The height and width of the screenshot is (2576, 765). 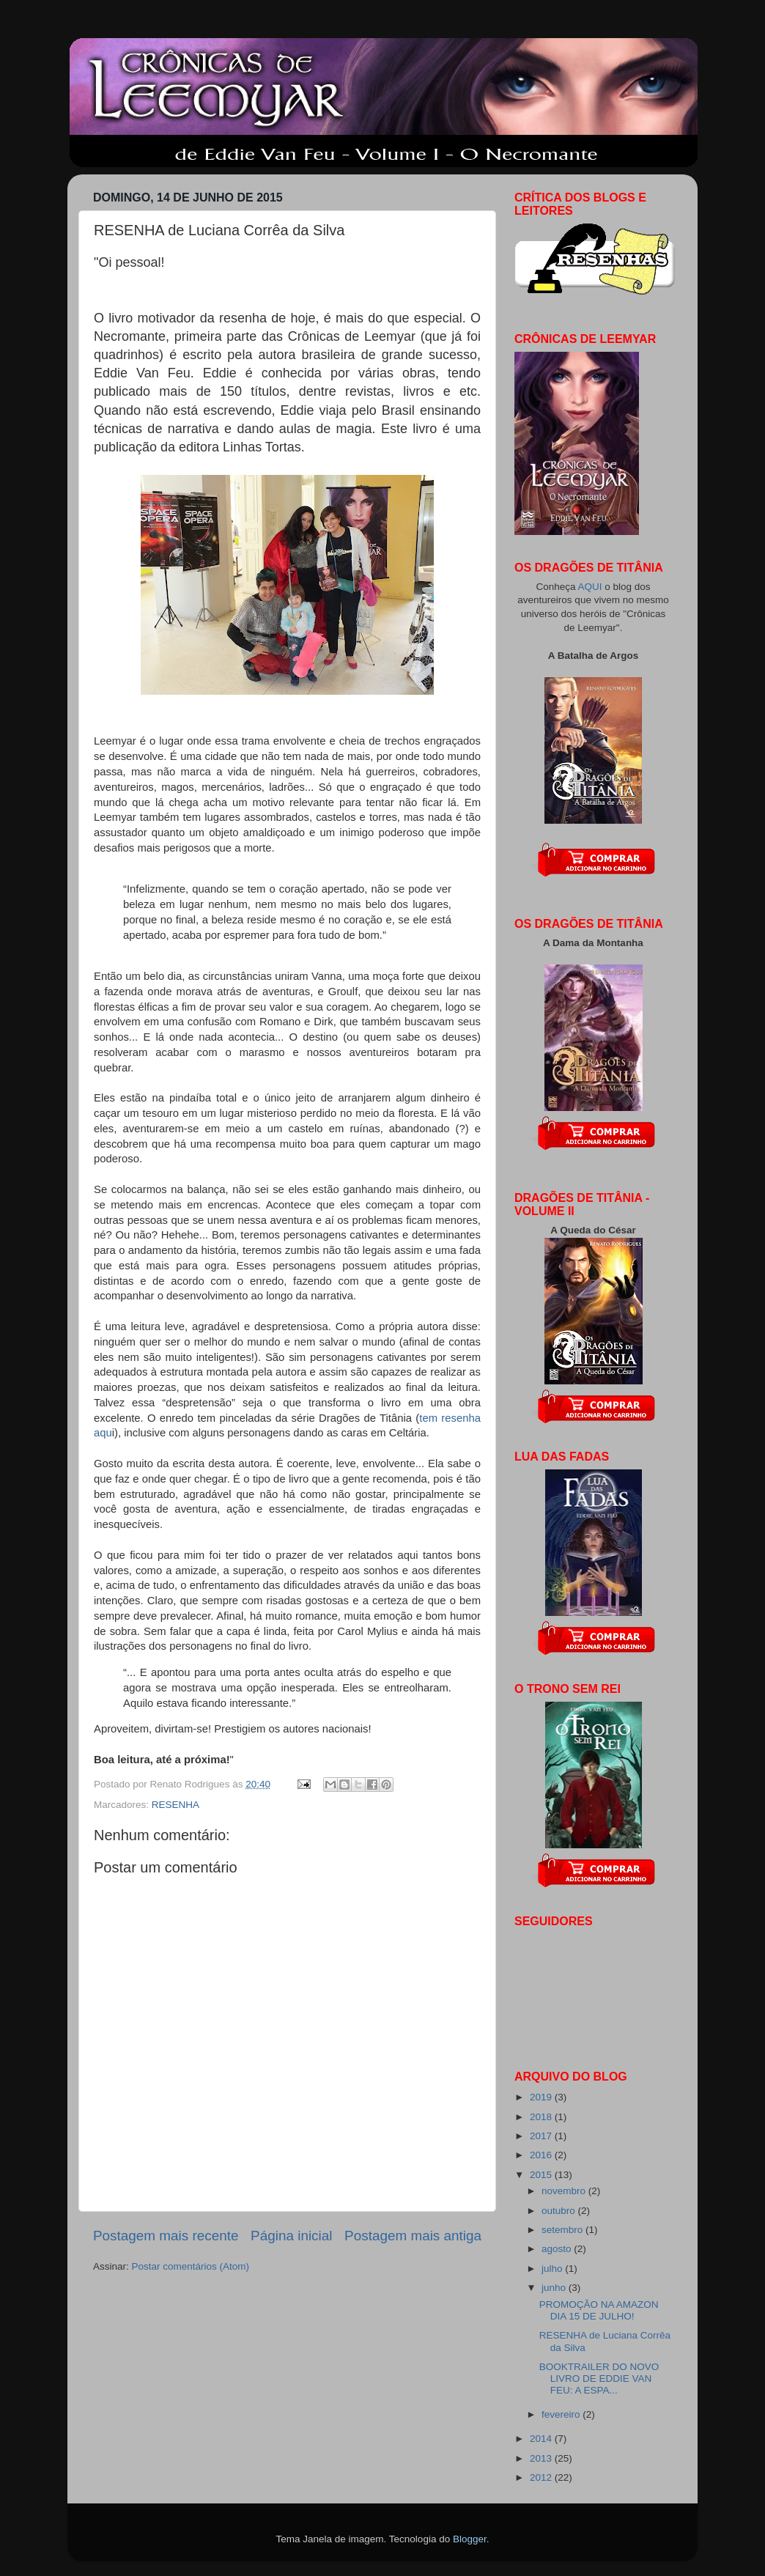 What do you see at coordinates (591, 586) in the screenshot?
I see `AQUI` at bounding box center [591, 586].